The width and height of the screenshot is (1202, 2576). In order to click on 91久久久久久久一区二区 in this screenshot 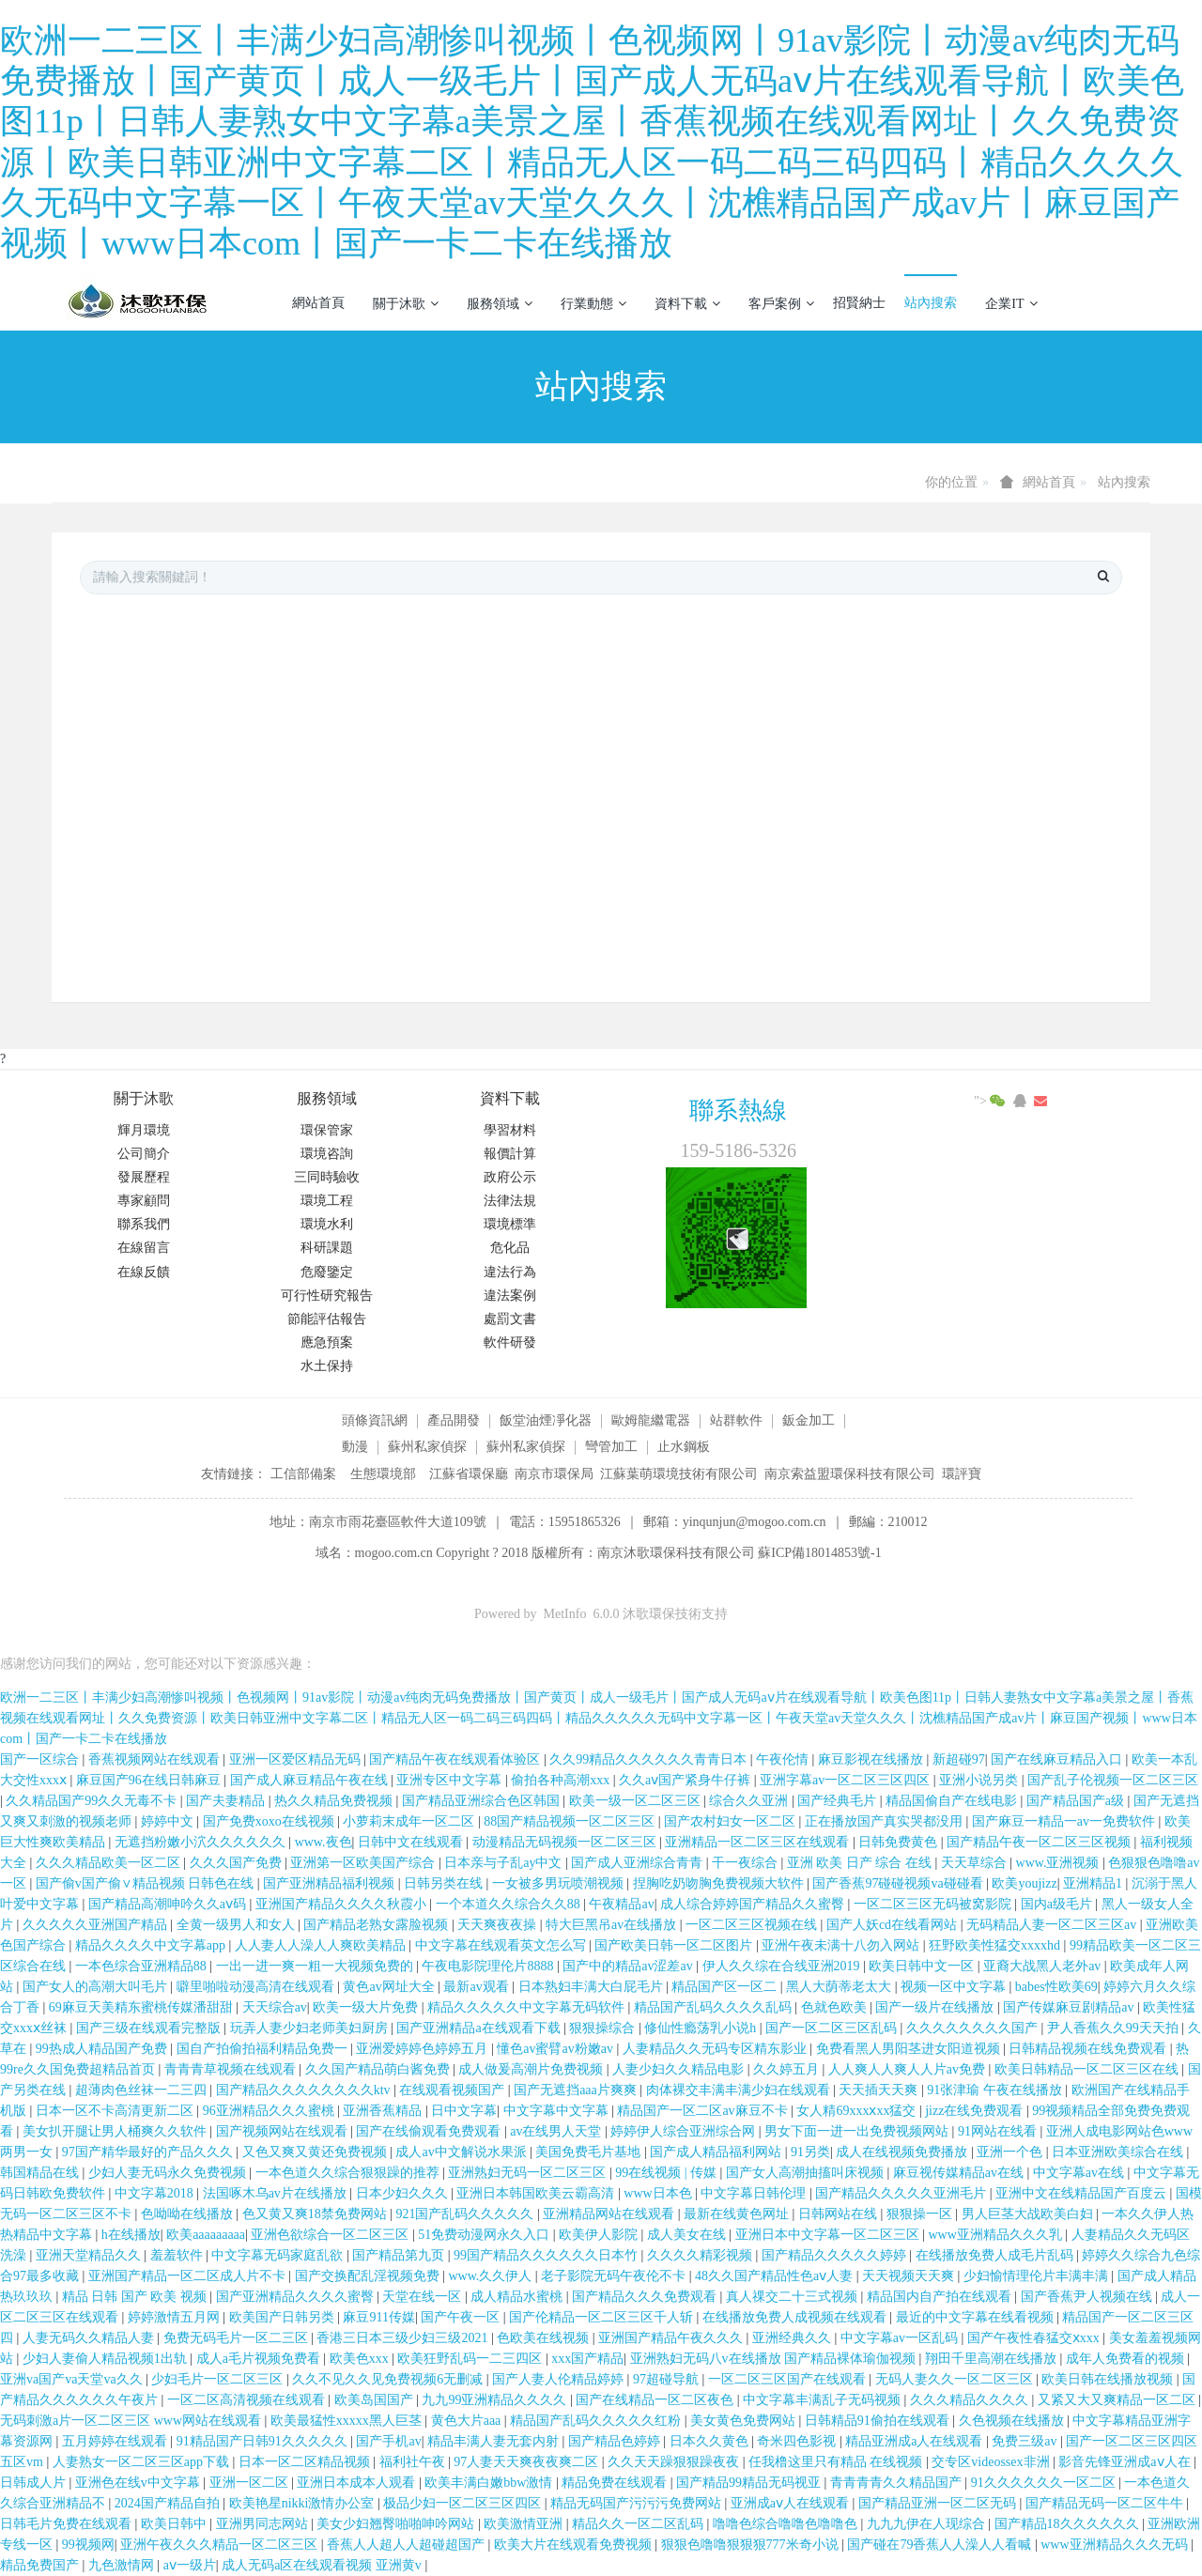, I will do `click(1045, 2483)`.